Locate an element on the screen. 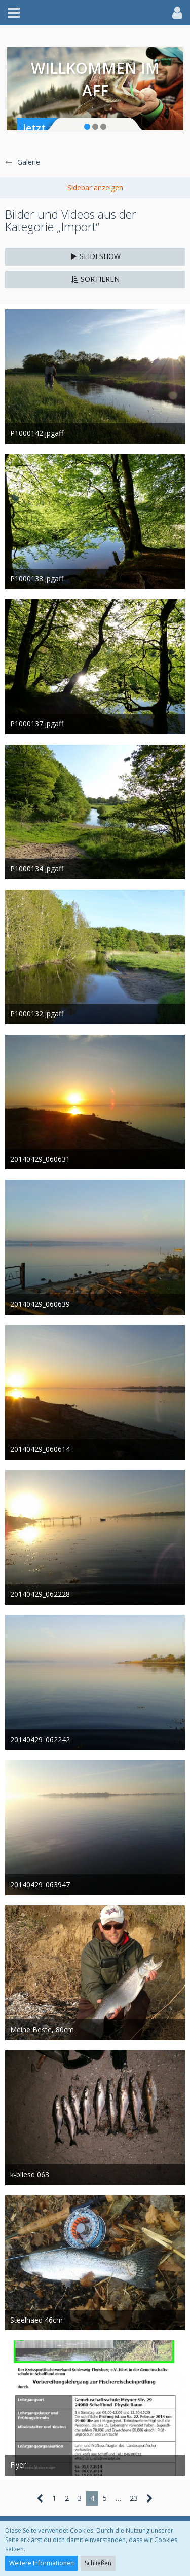 Image resolution: width=190 pixels, height=2576 pixels. jetzt anmelden is located at coordinates (60, 128).